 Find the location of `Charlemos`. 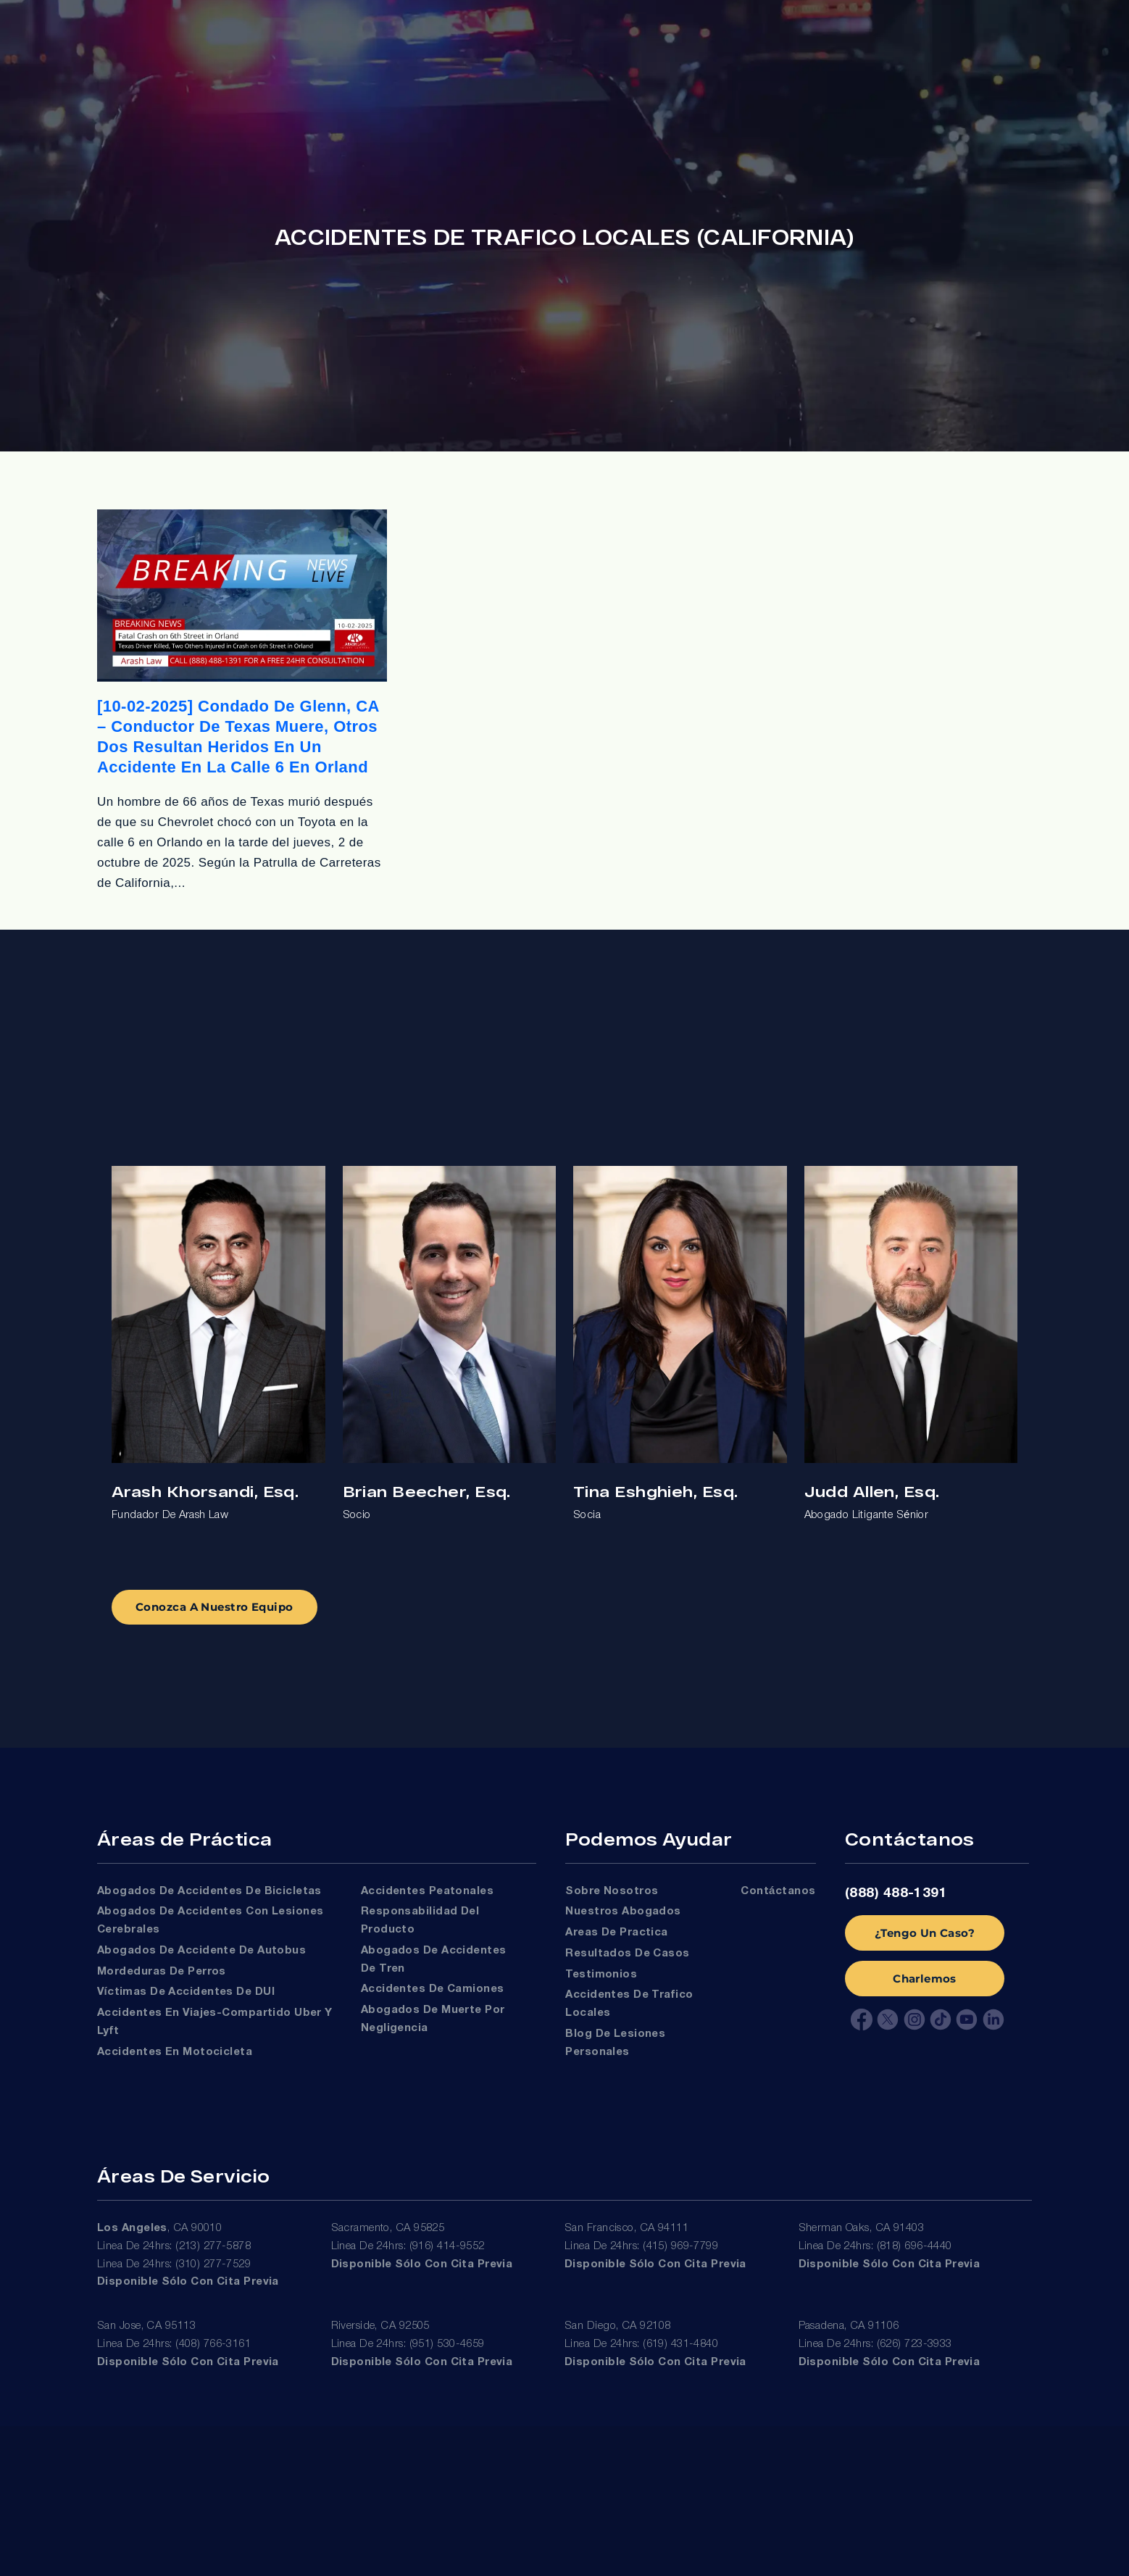

Charlemos is located at coordinates (925, 1978).